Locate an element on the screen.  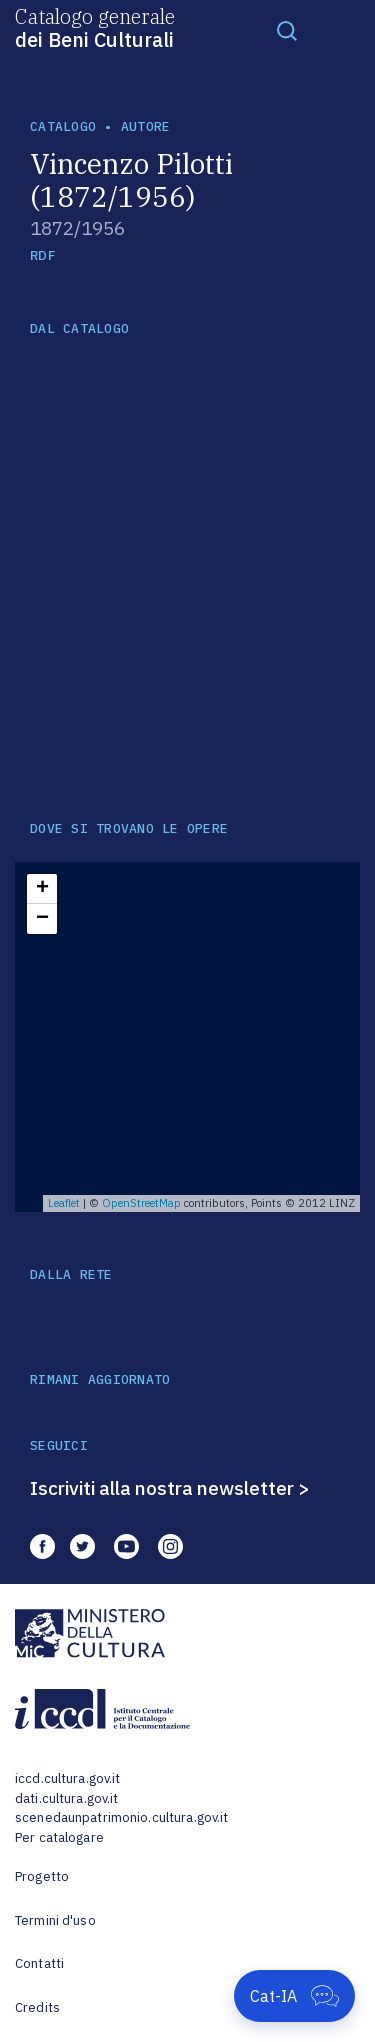
Per catalogare is located at coordinates (59, 1837).